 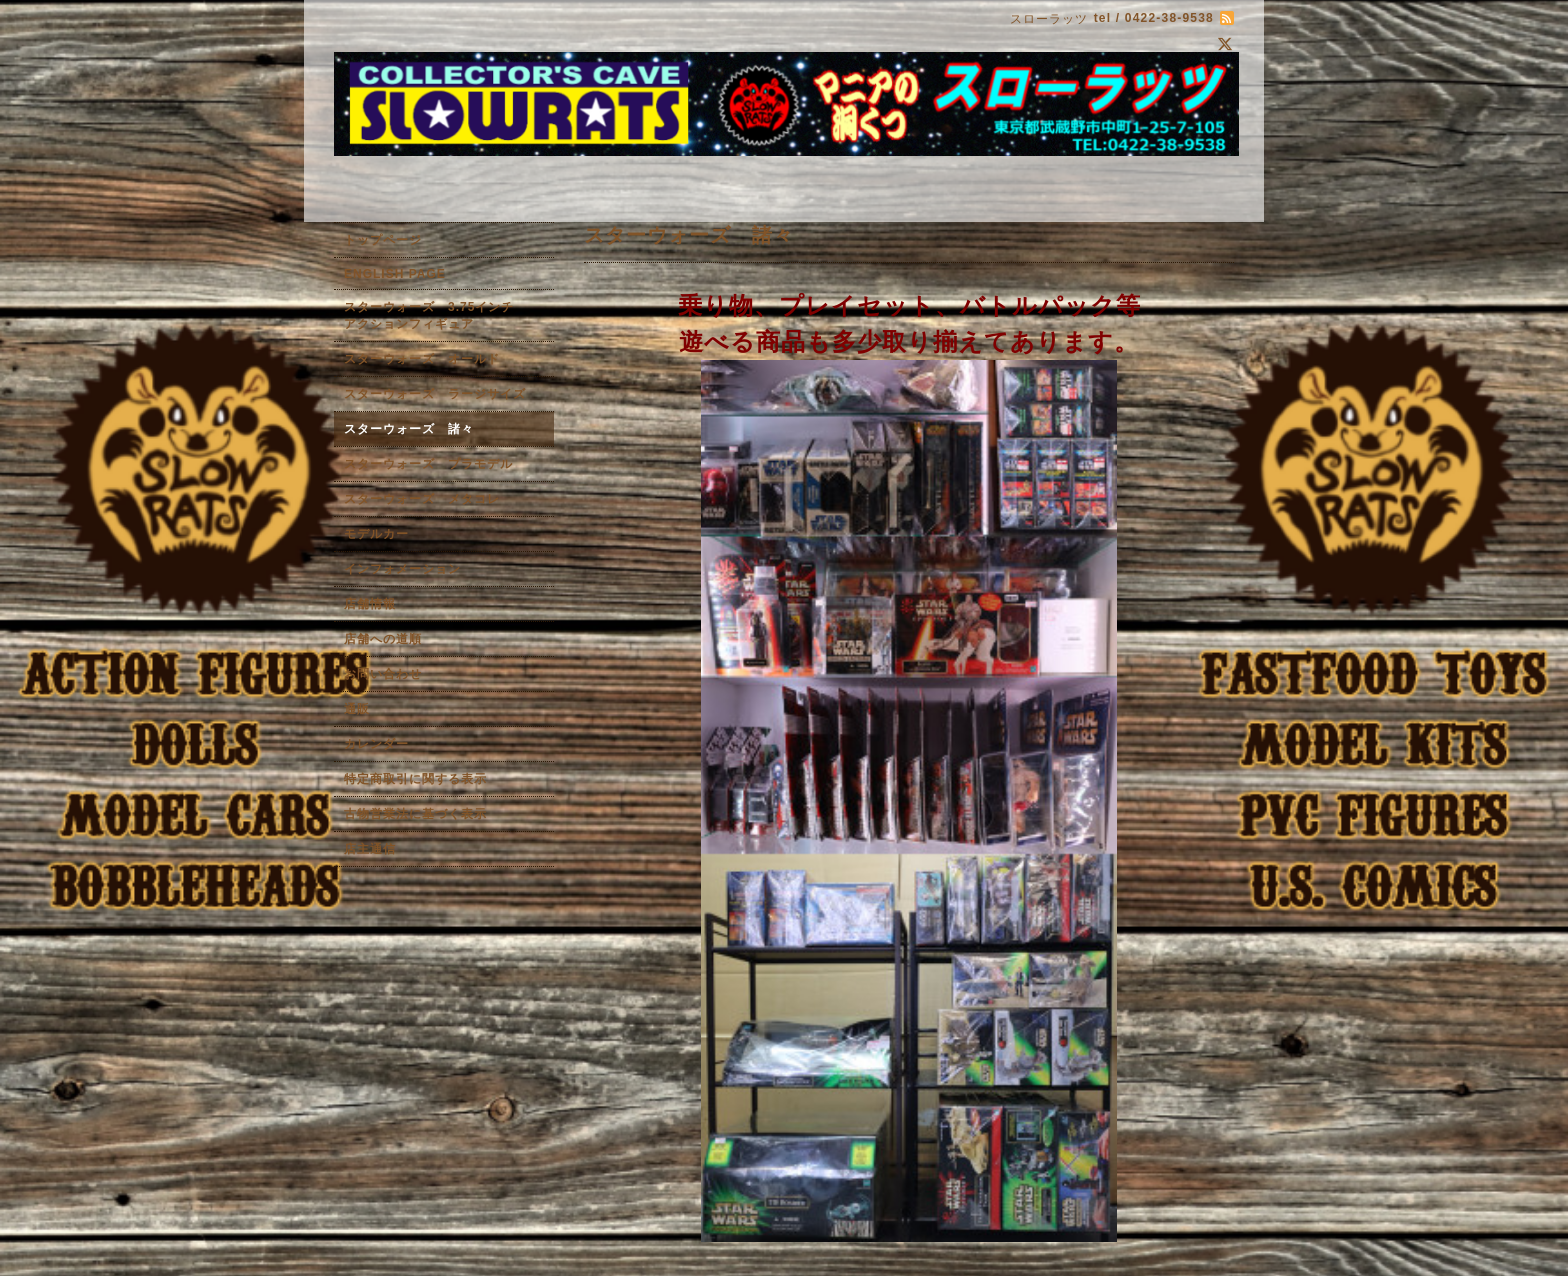 What do you see at coordinates (370, 604) in the screenshot?
I see `店舗情報` at bounding box center [370, 604].